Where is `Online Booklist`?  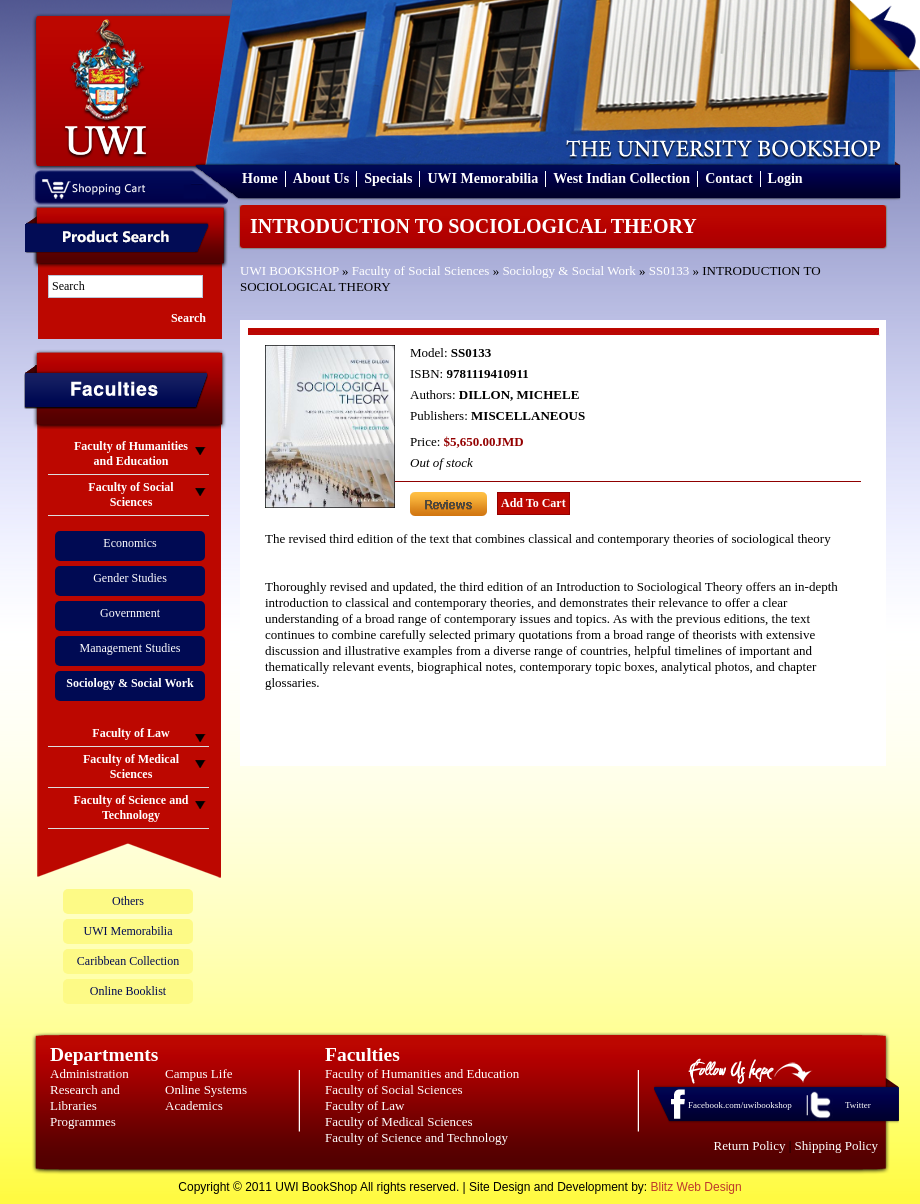 Online Booklist is located at coordinates (128, 991).